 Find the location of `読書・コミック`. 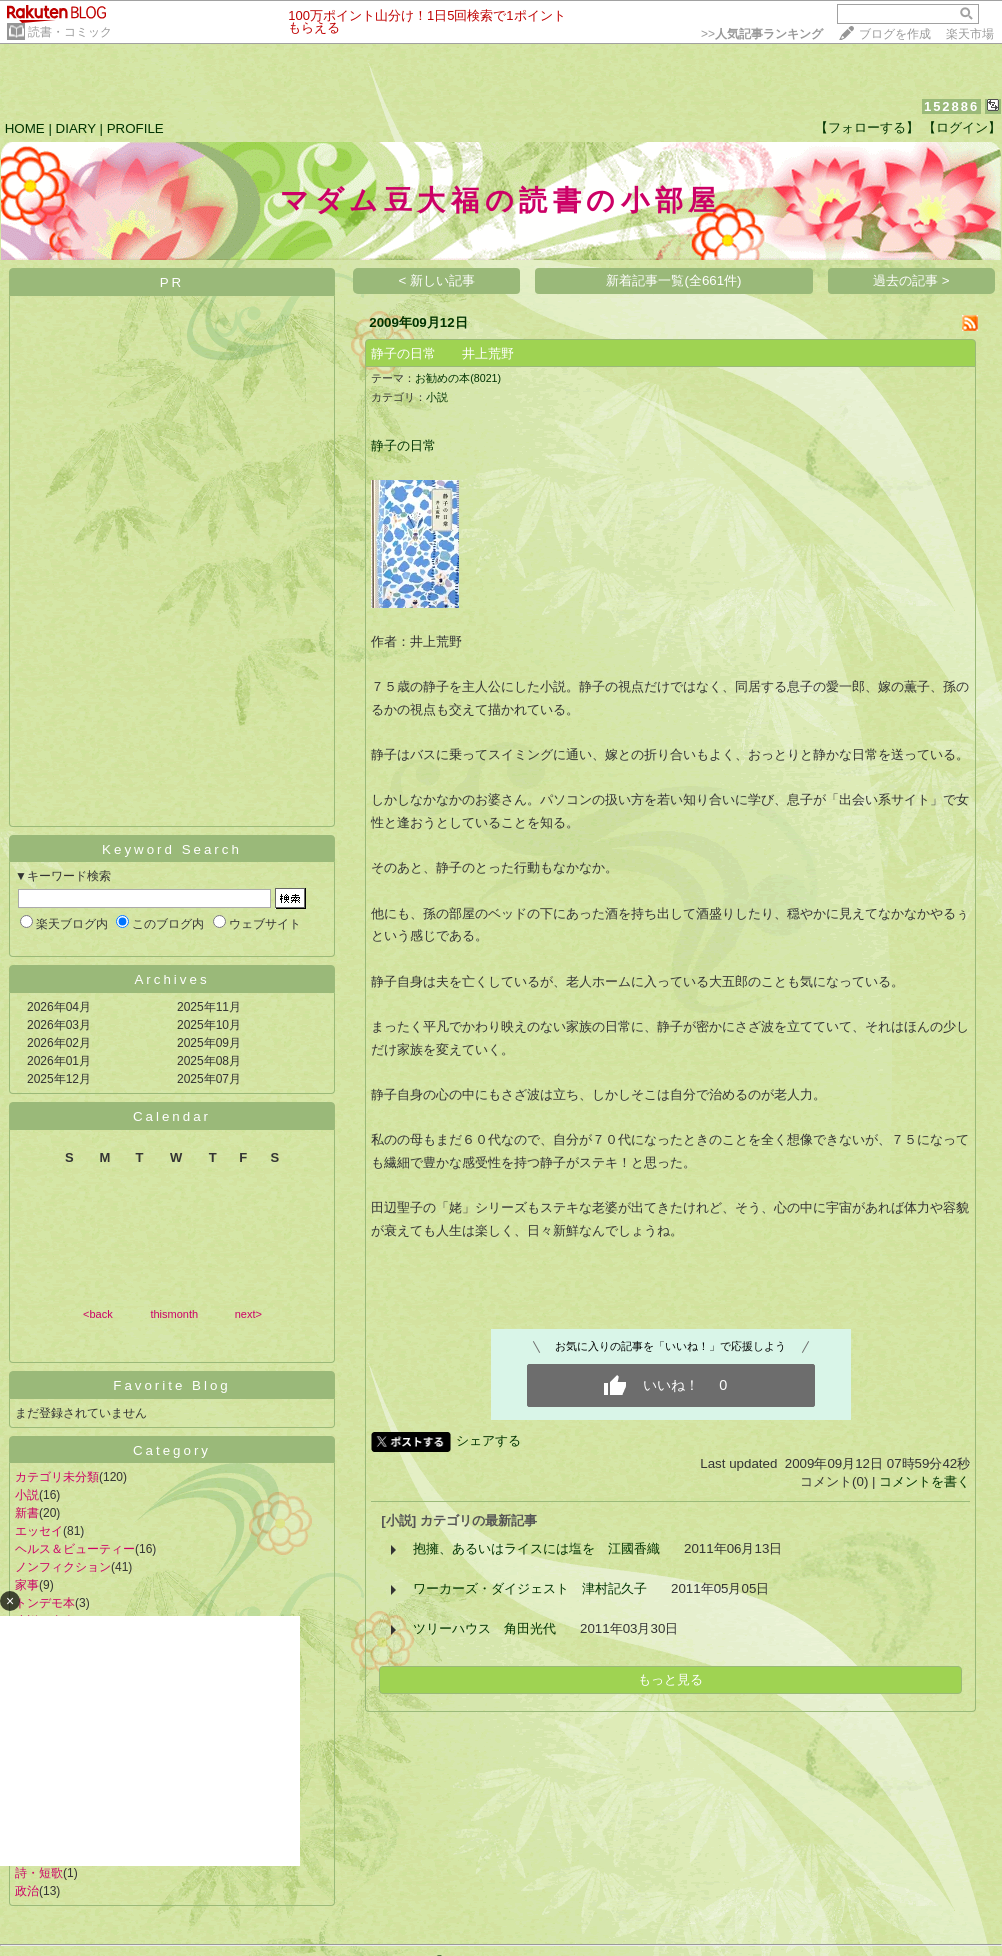

読書・コミック is located at coordinates (70, 32).